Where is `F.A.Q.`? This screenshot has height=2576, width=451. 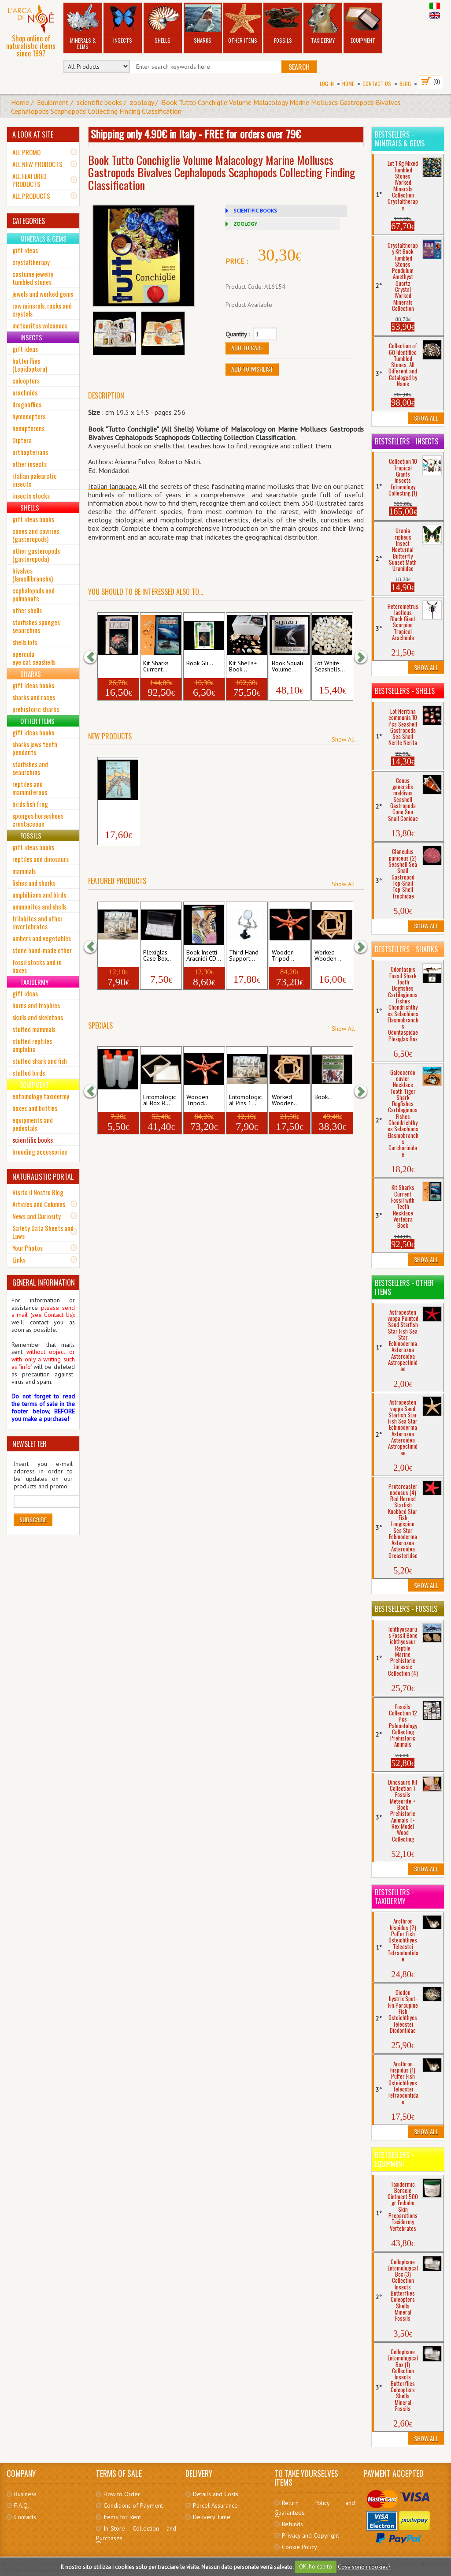 F.A.Q. is located at coordinates (21, 2505).